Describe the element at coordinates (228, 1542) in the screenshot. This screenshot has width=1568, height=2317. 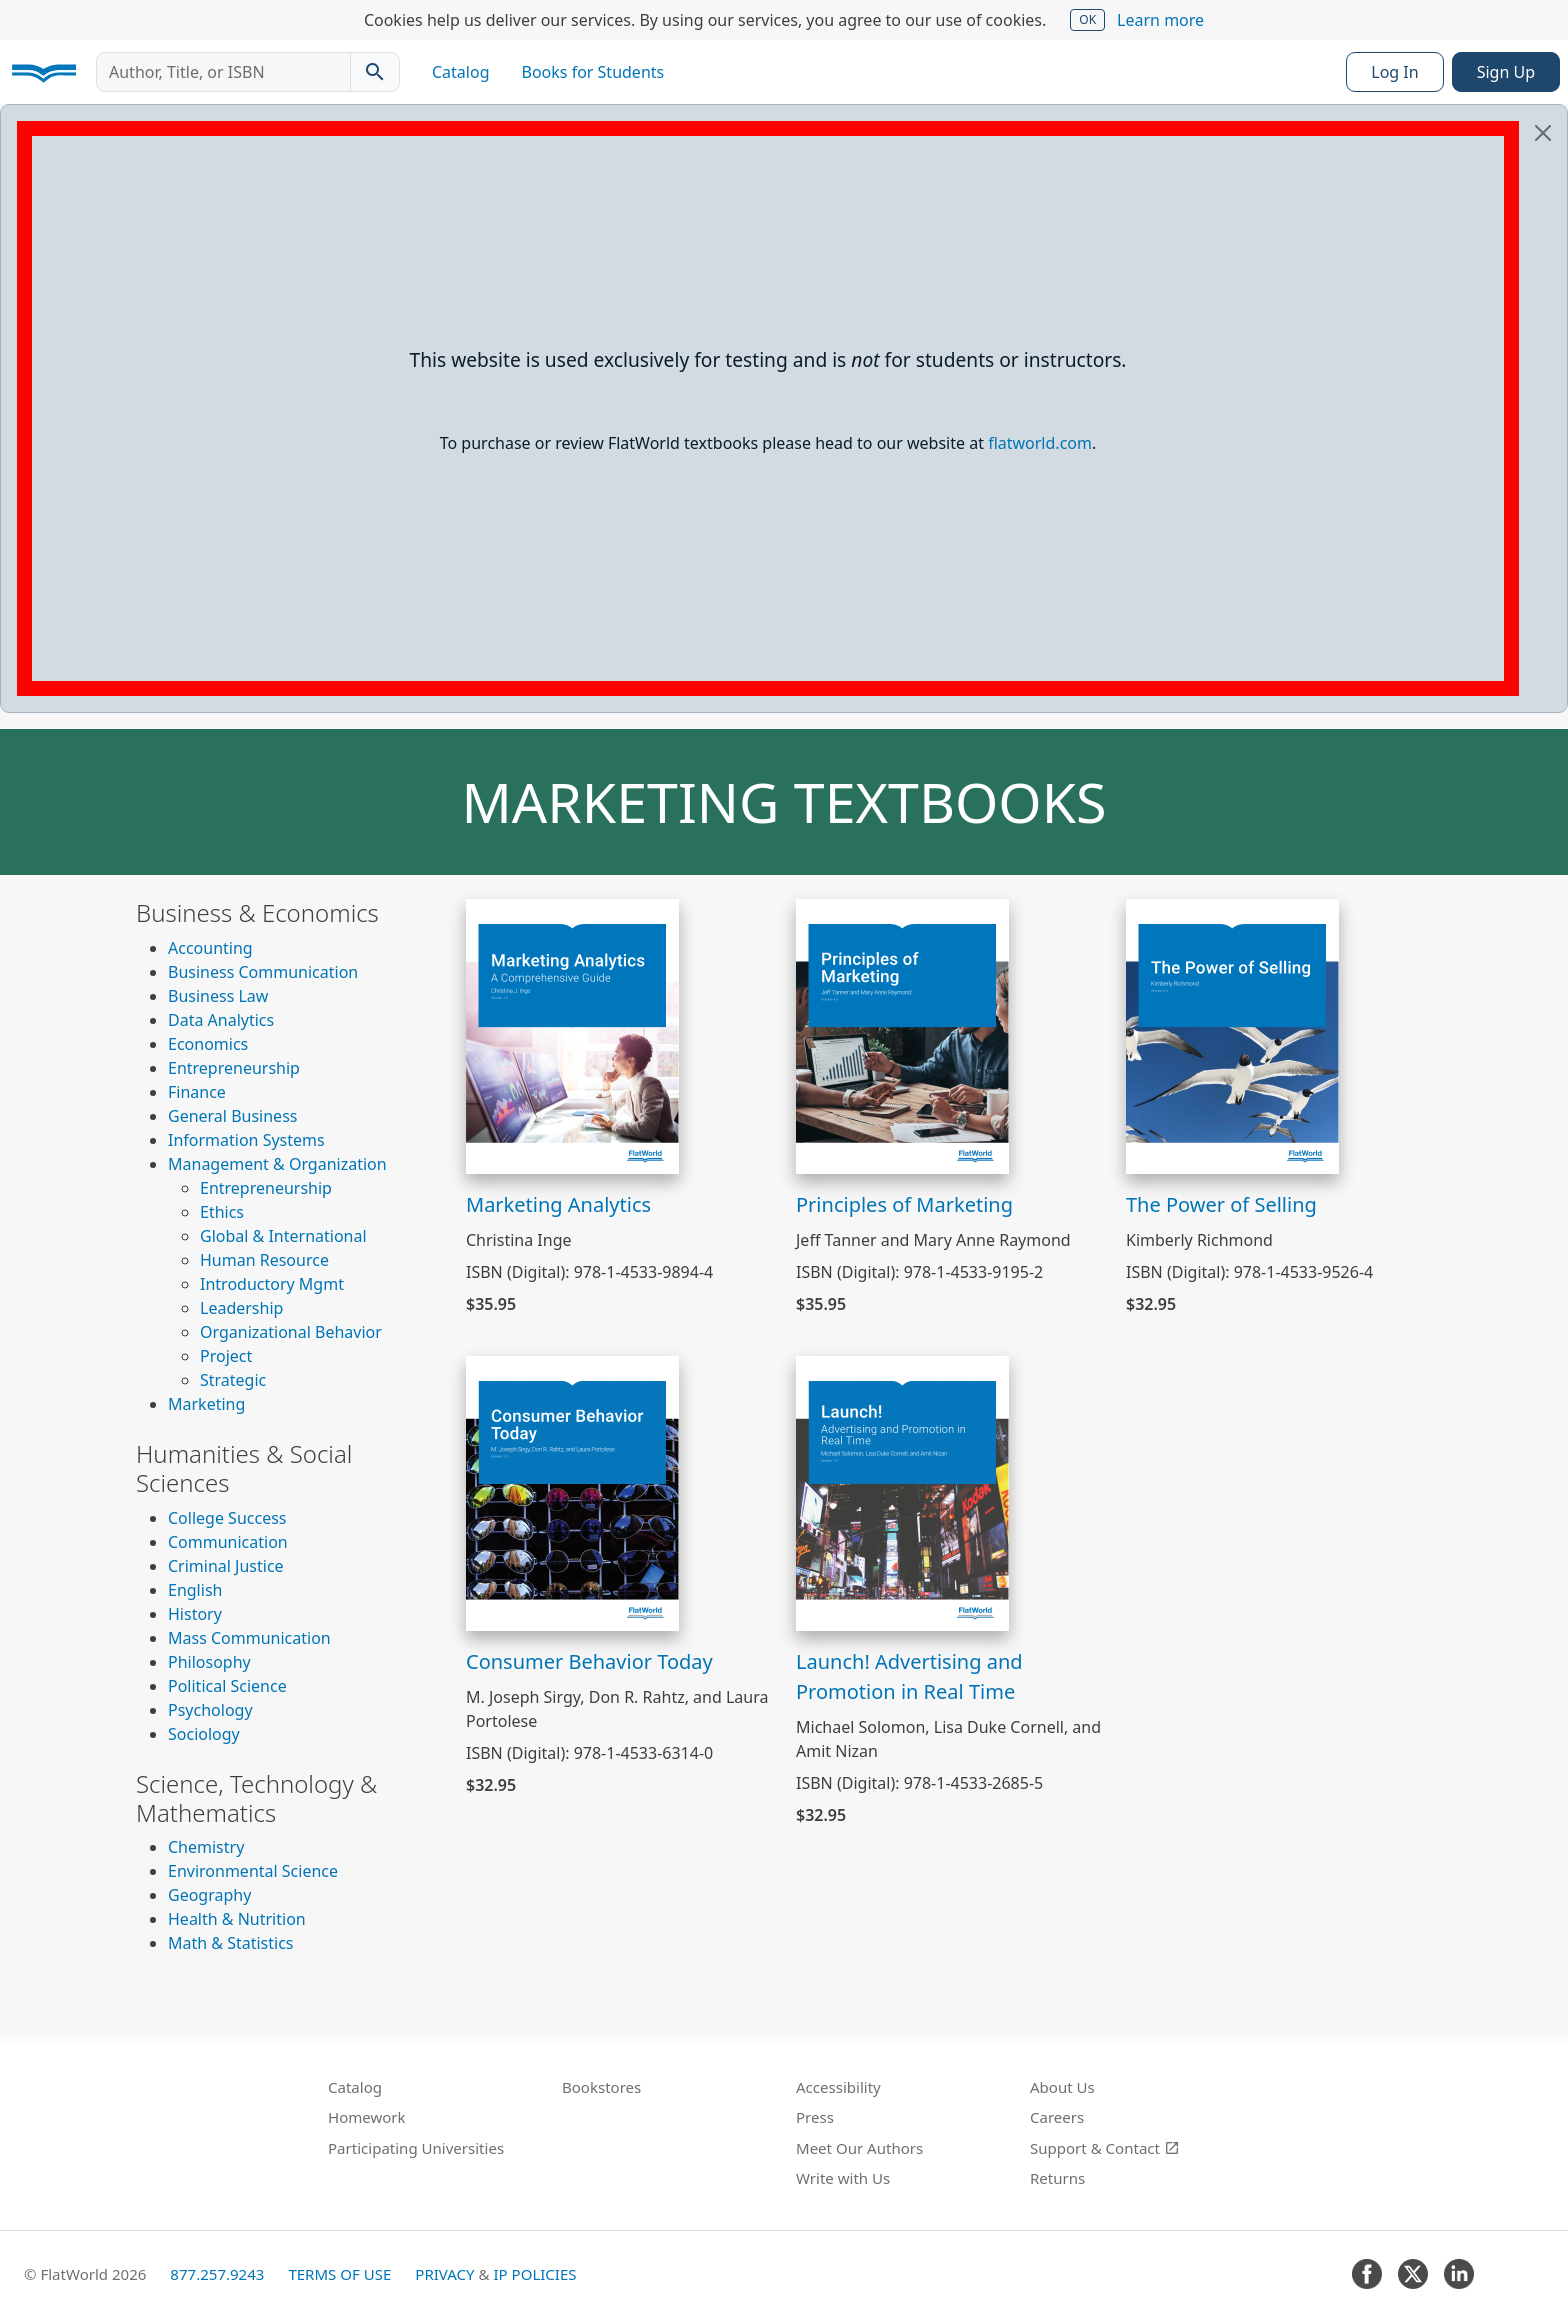
I see `Communication` at that location.